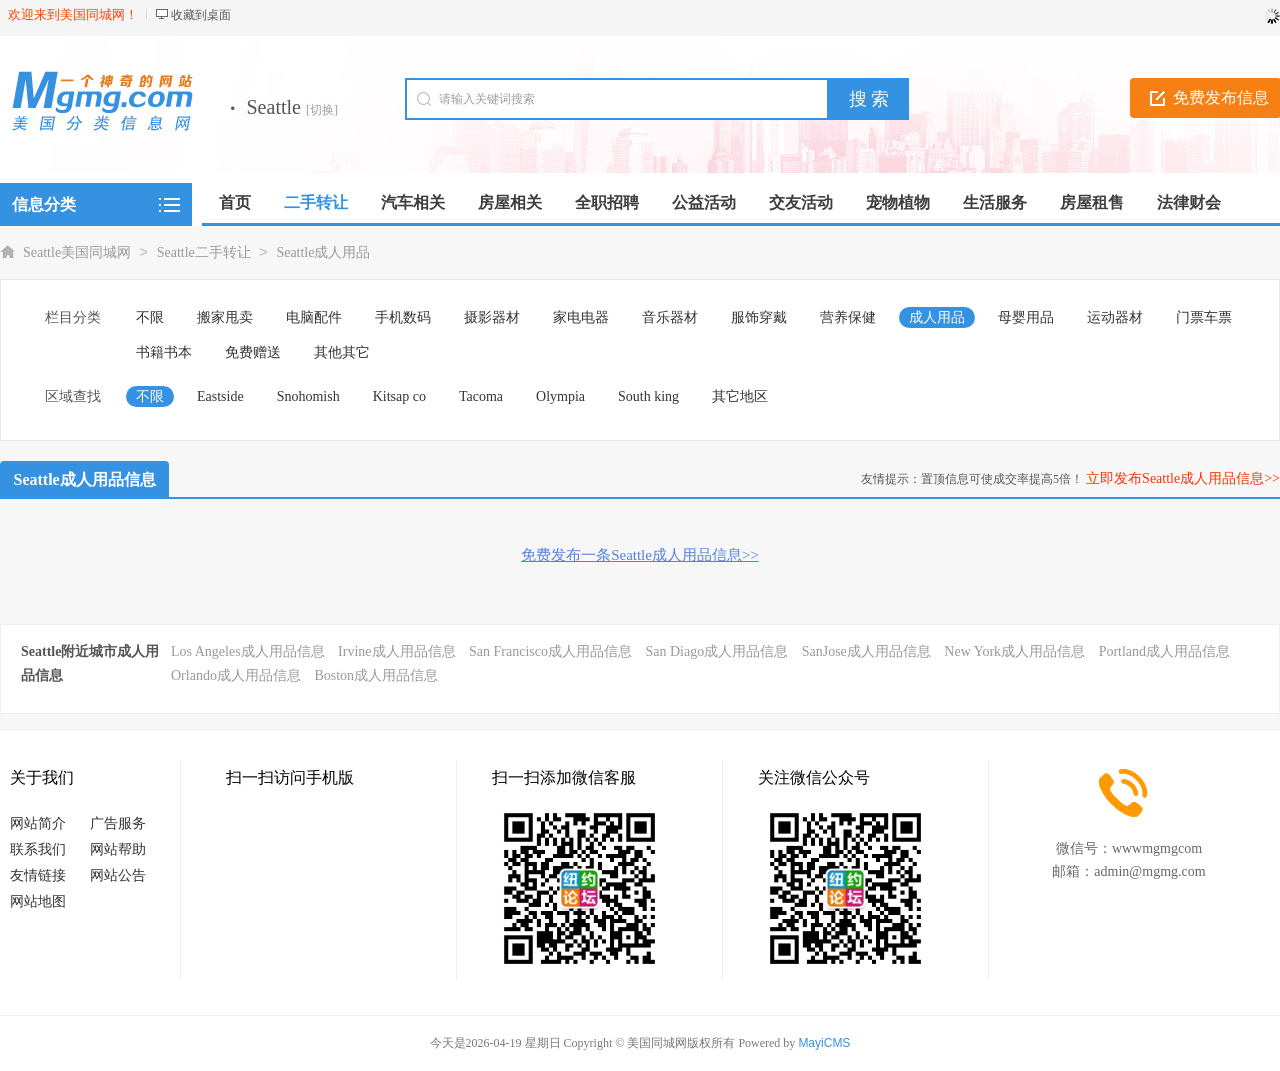 This screenshot has width=1280, height=1071. What do you see at coordinates (38, 875) in the screenshot?
I see `友情链接` at bounding box center [38, 875].